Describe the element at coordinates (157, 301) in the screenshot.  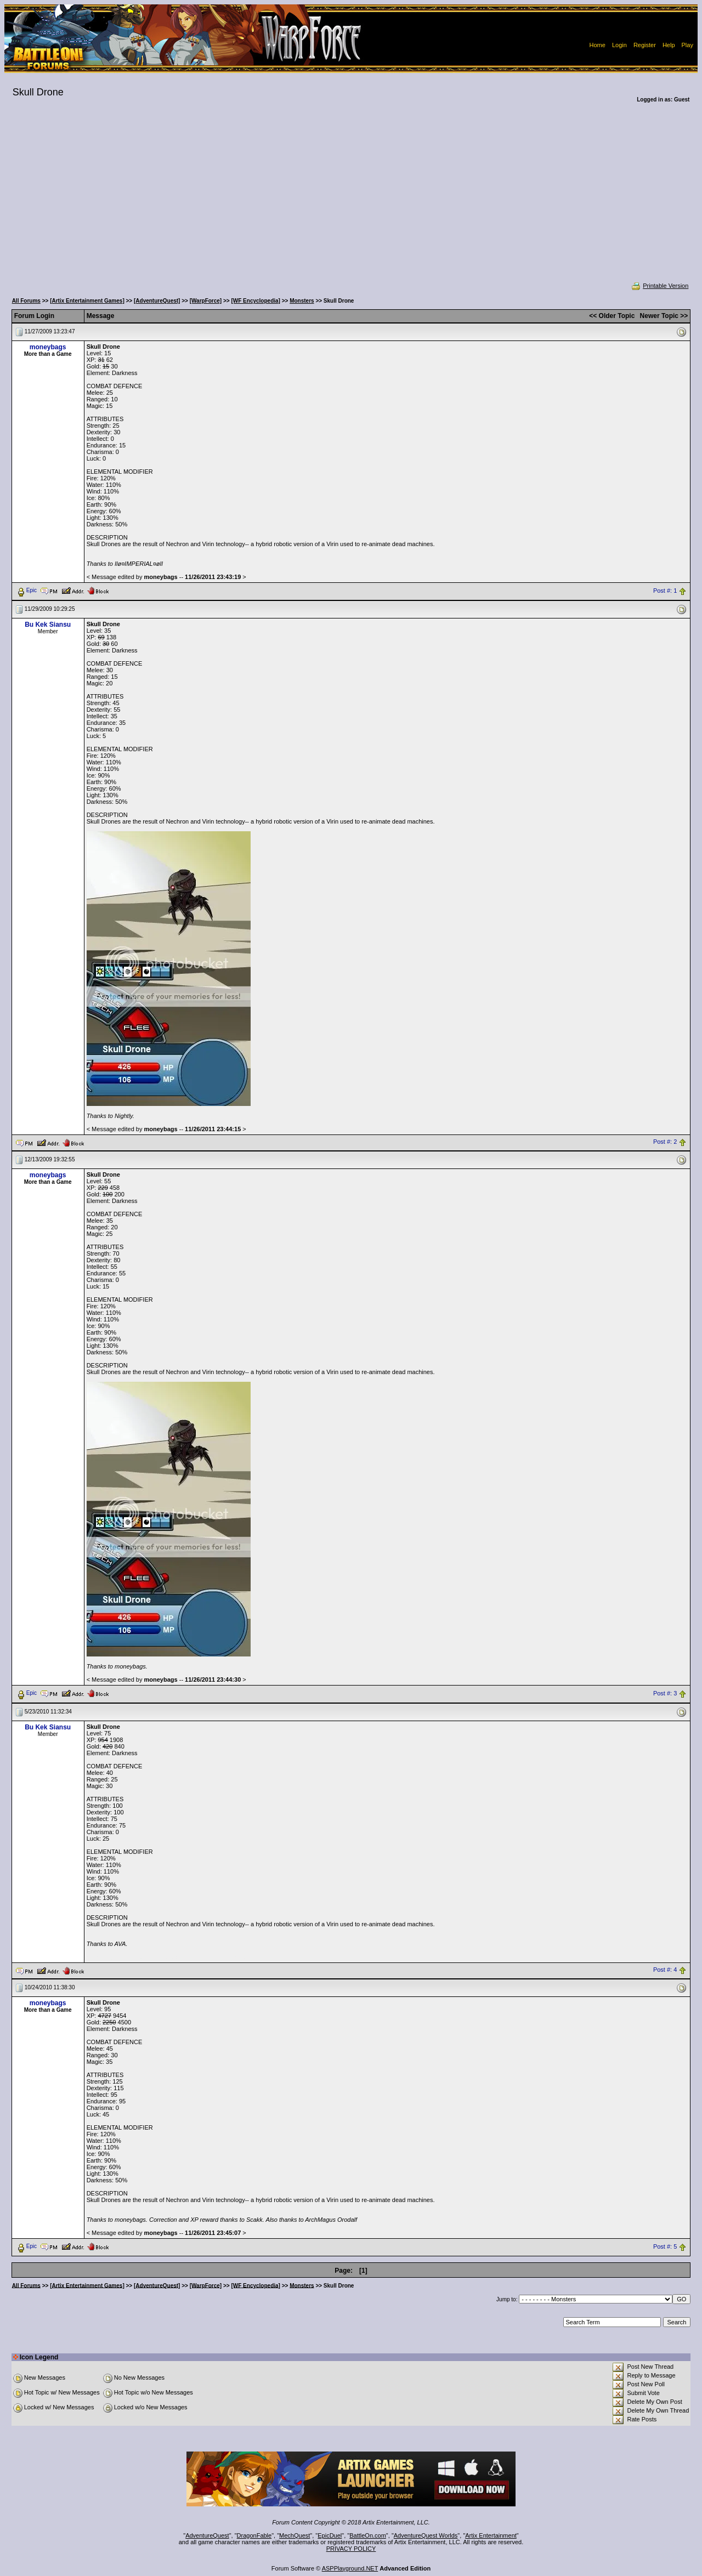
I see `[AdventureQuest]` at that location.